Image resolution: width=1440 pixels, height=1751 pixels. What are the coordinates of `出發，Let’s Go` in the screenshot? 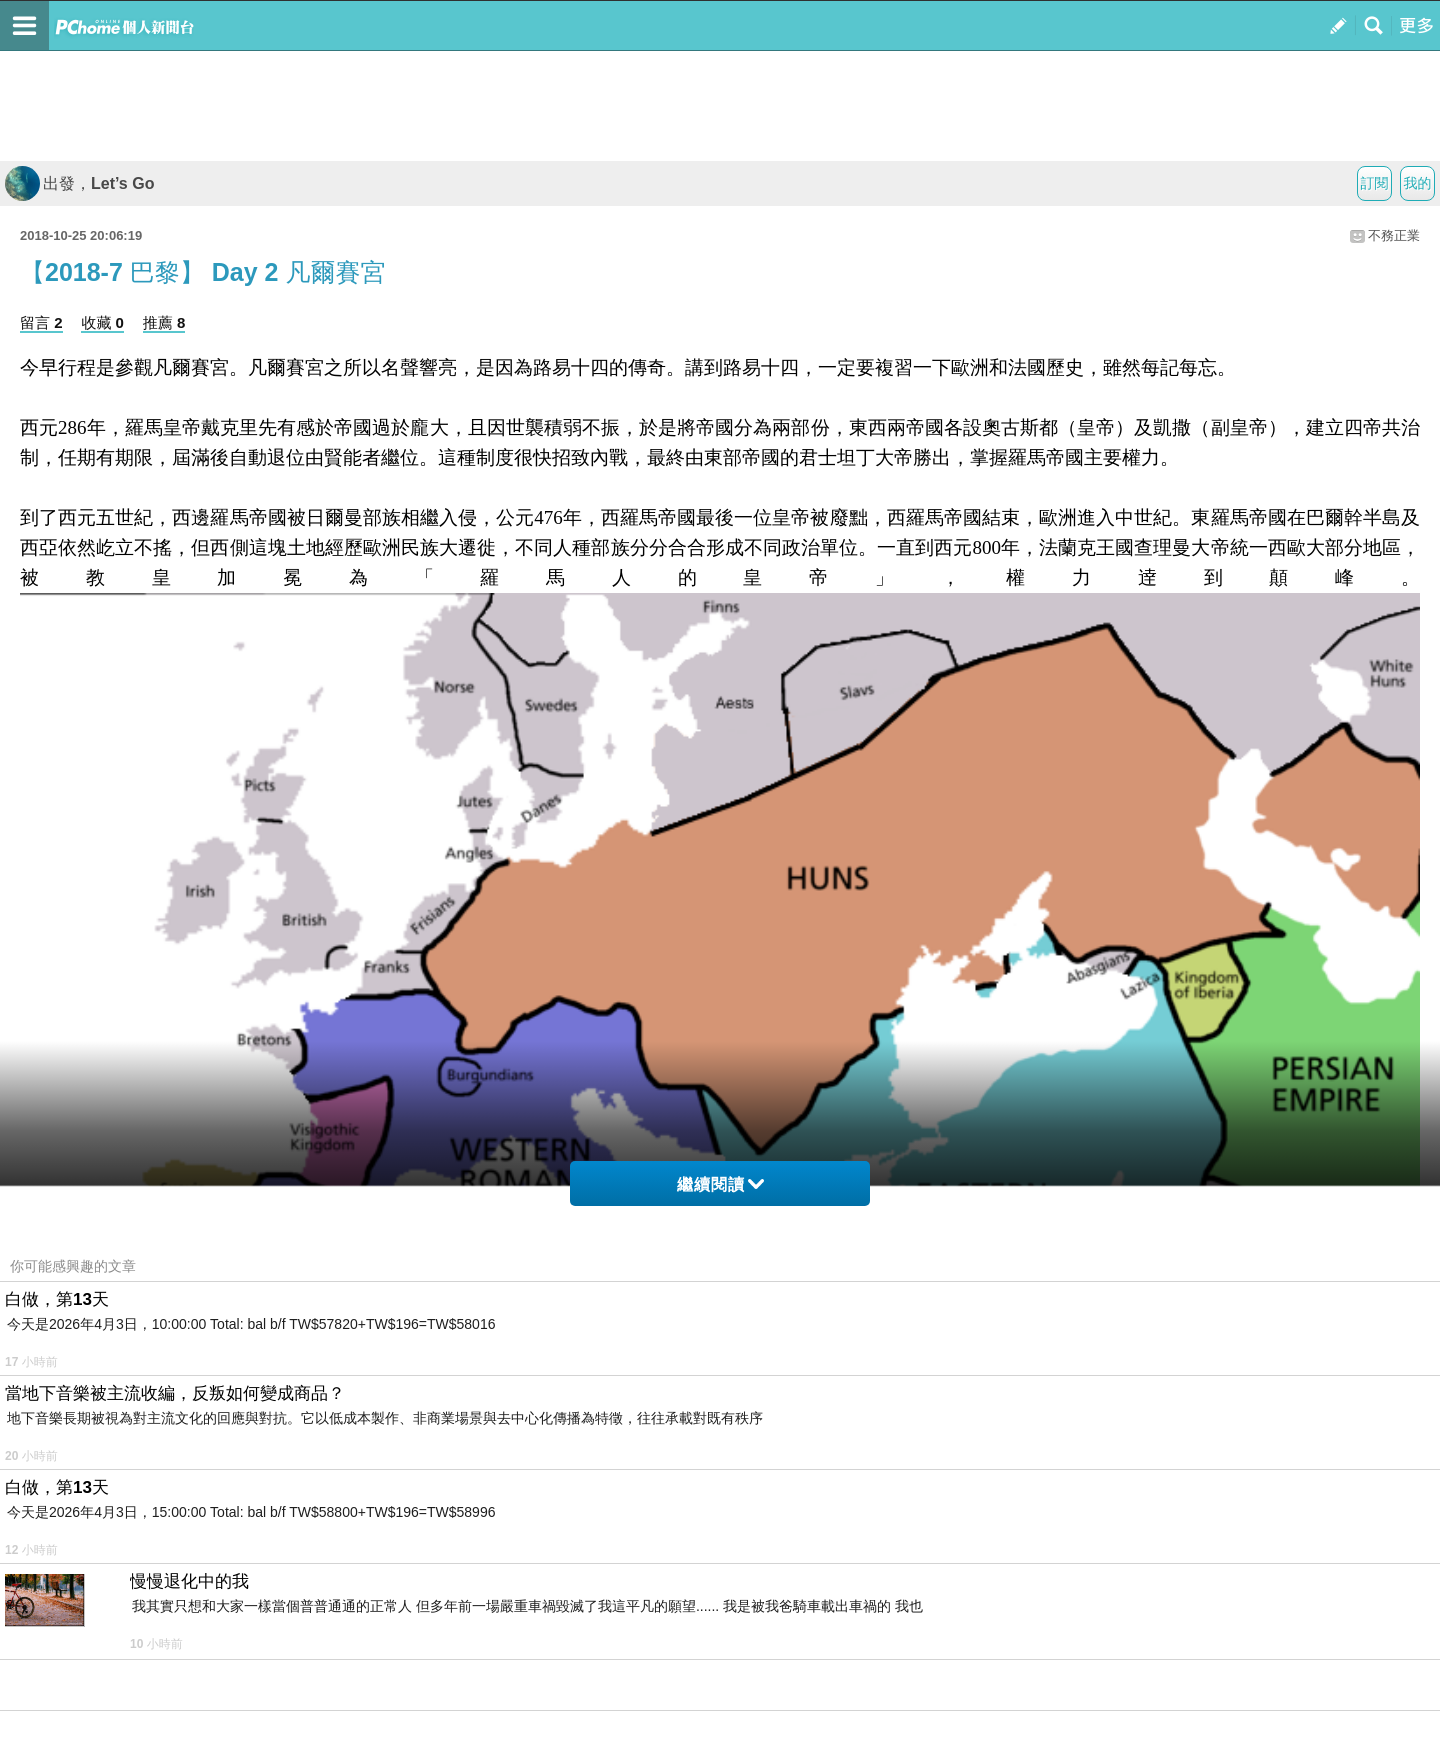 It's located at (79, 183).